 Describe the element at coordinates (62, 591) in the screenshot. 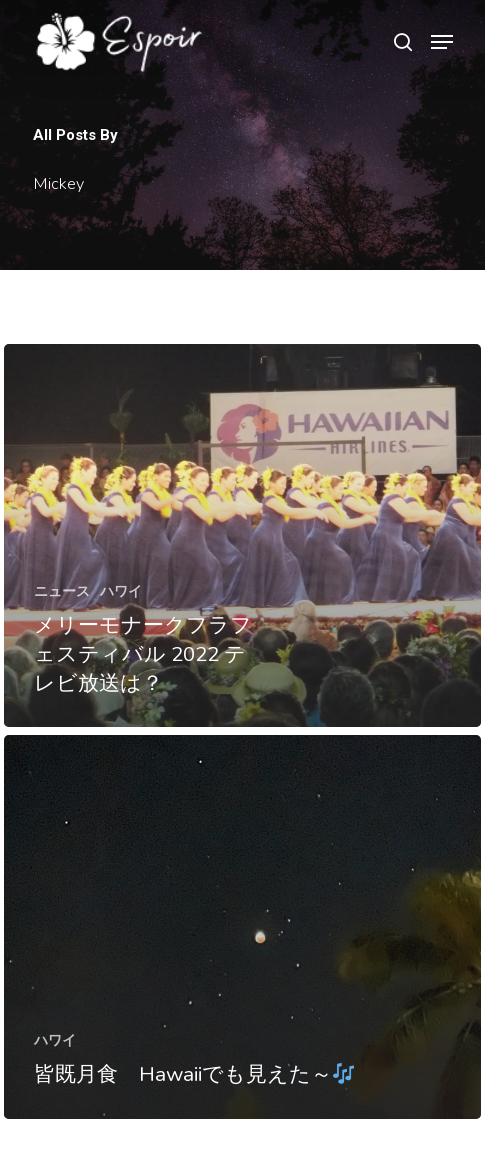

I see `ニュース` at that location.